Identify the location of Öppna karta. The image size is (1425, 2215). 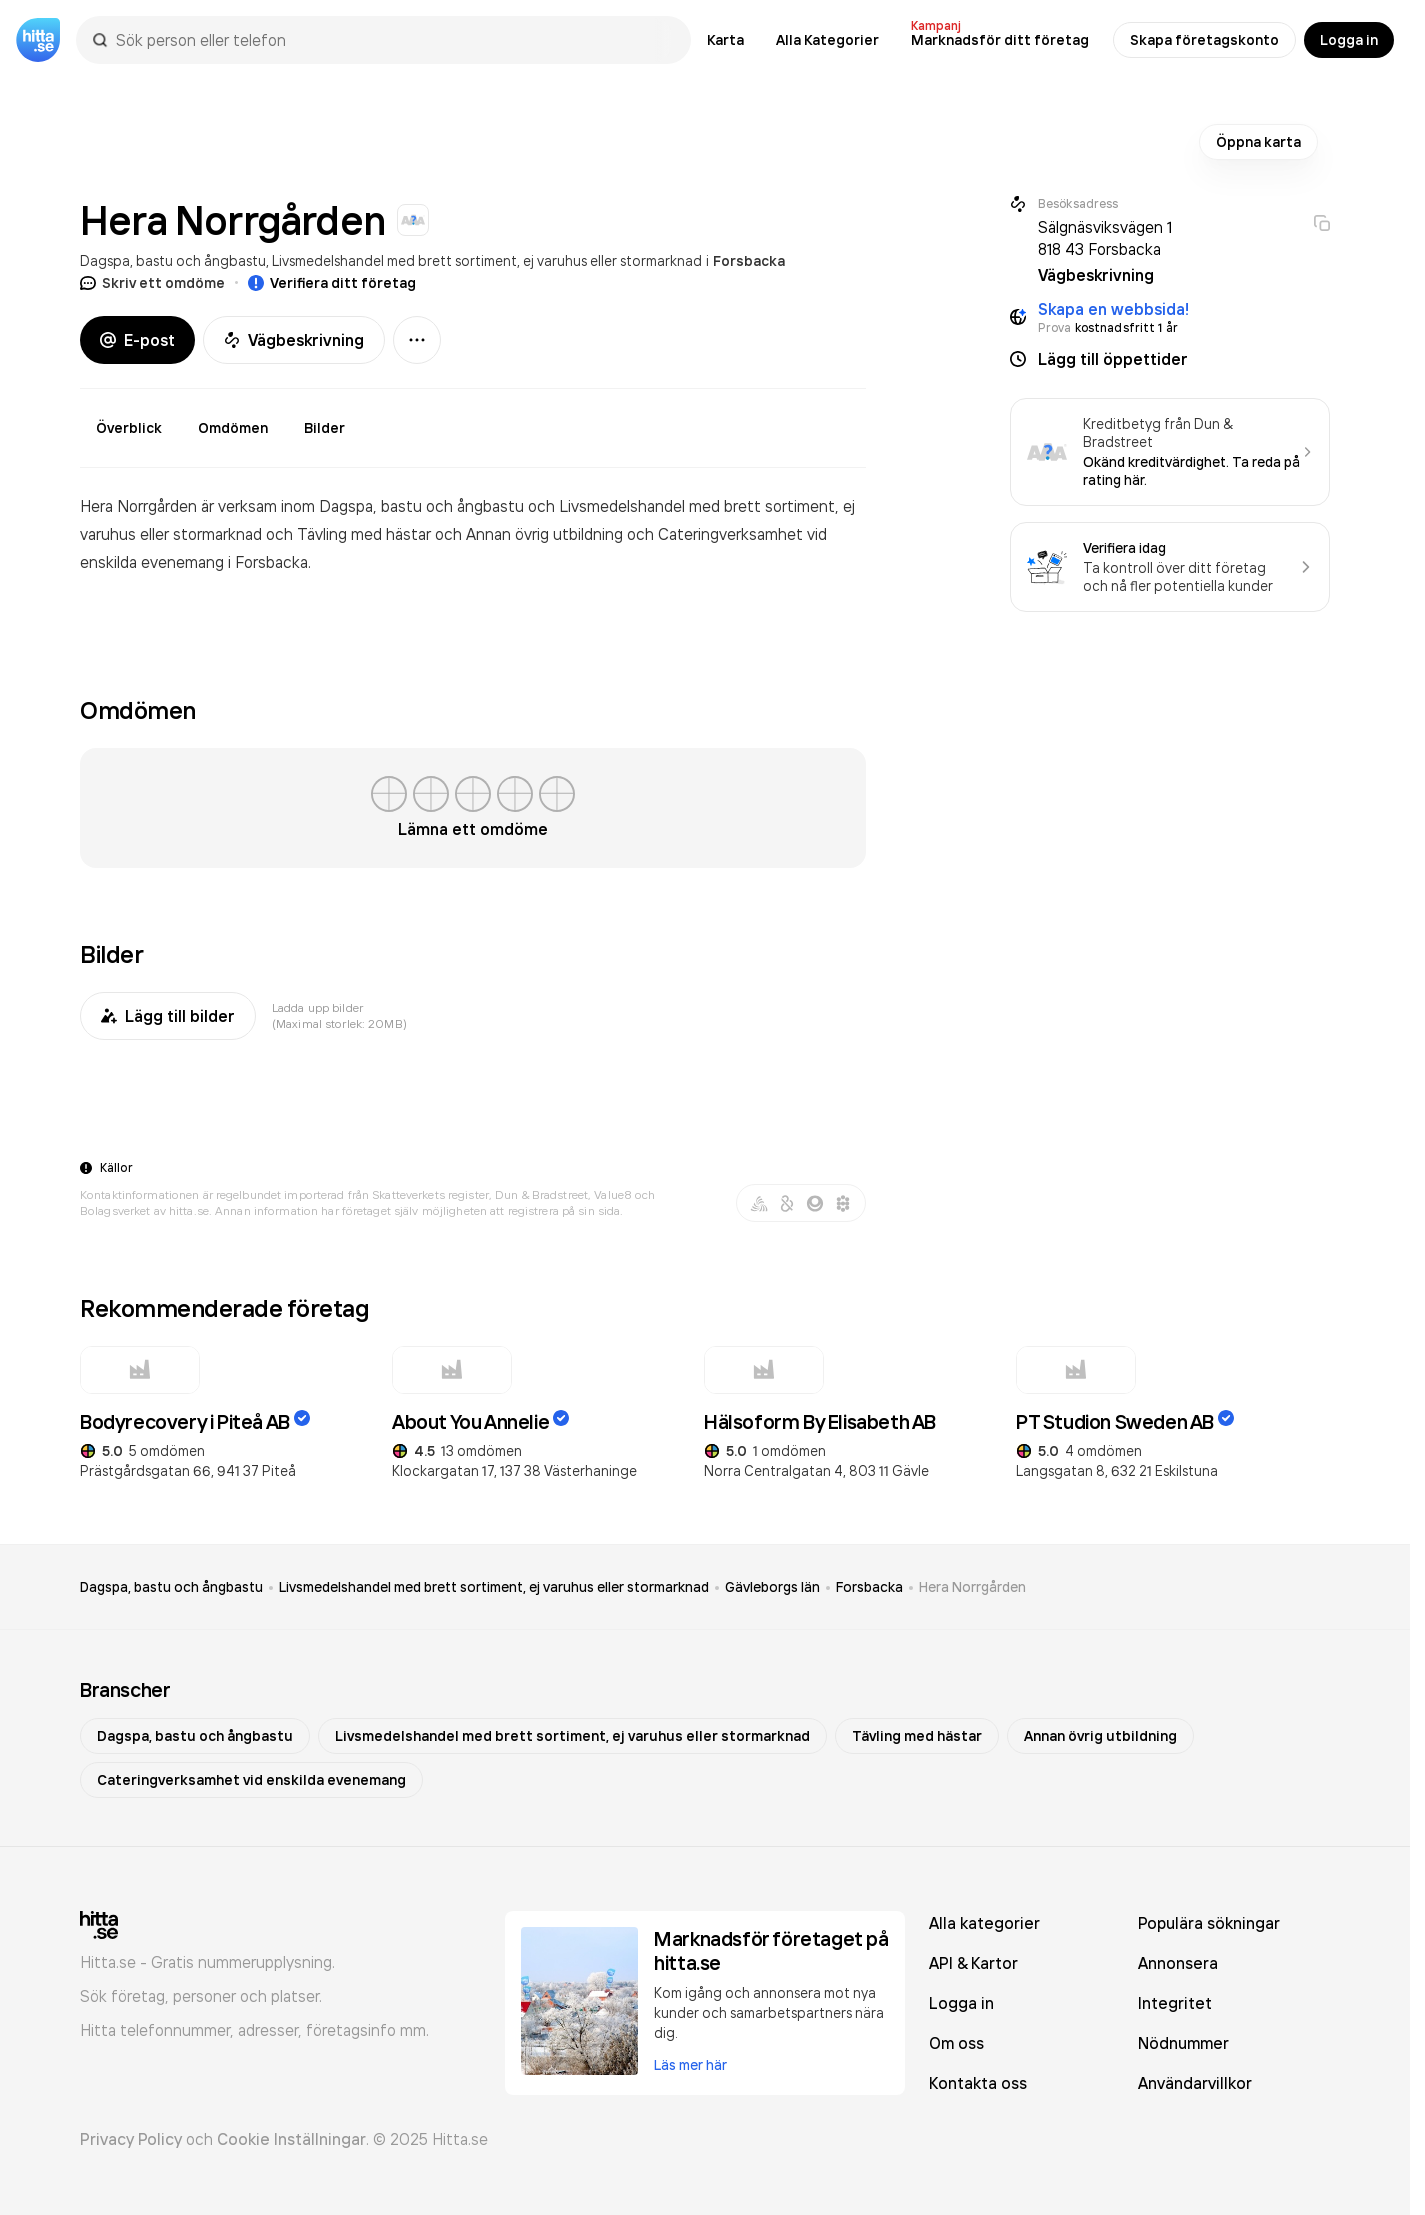
(1258, 142).